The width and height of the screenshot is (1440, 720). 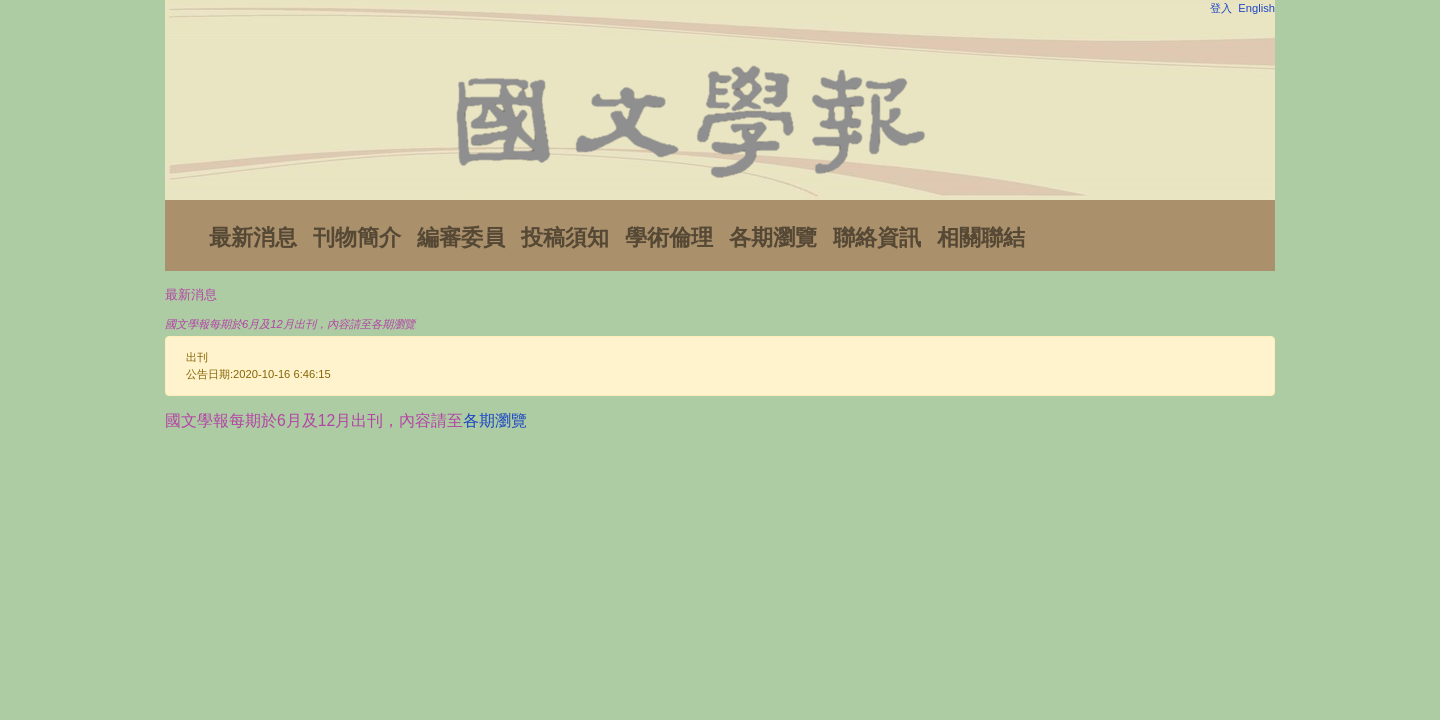 I want to click on 聯絡資訊, so click(x=877, y=237).